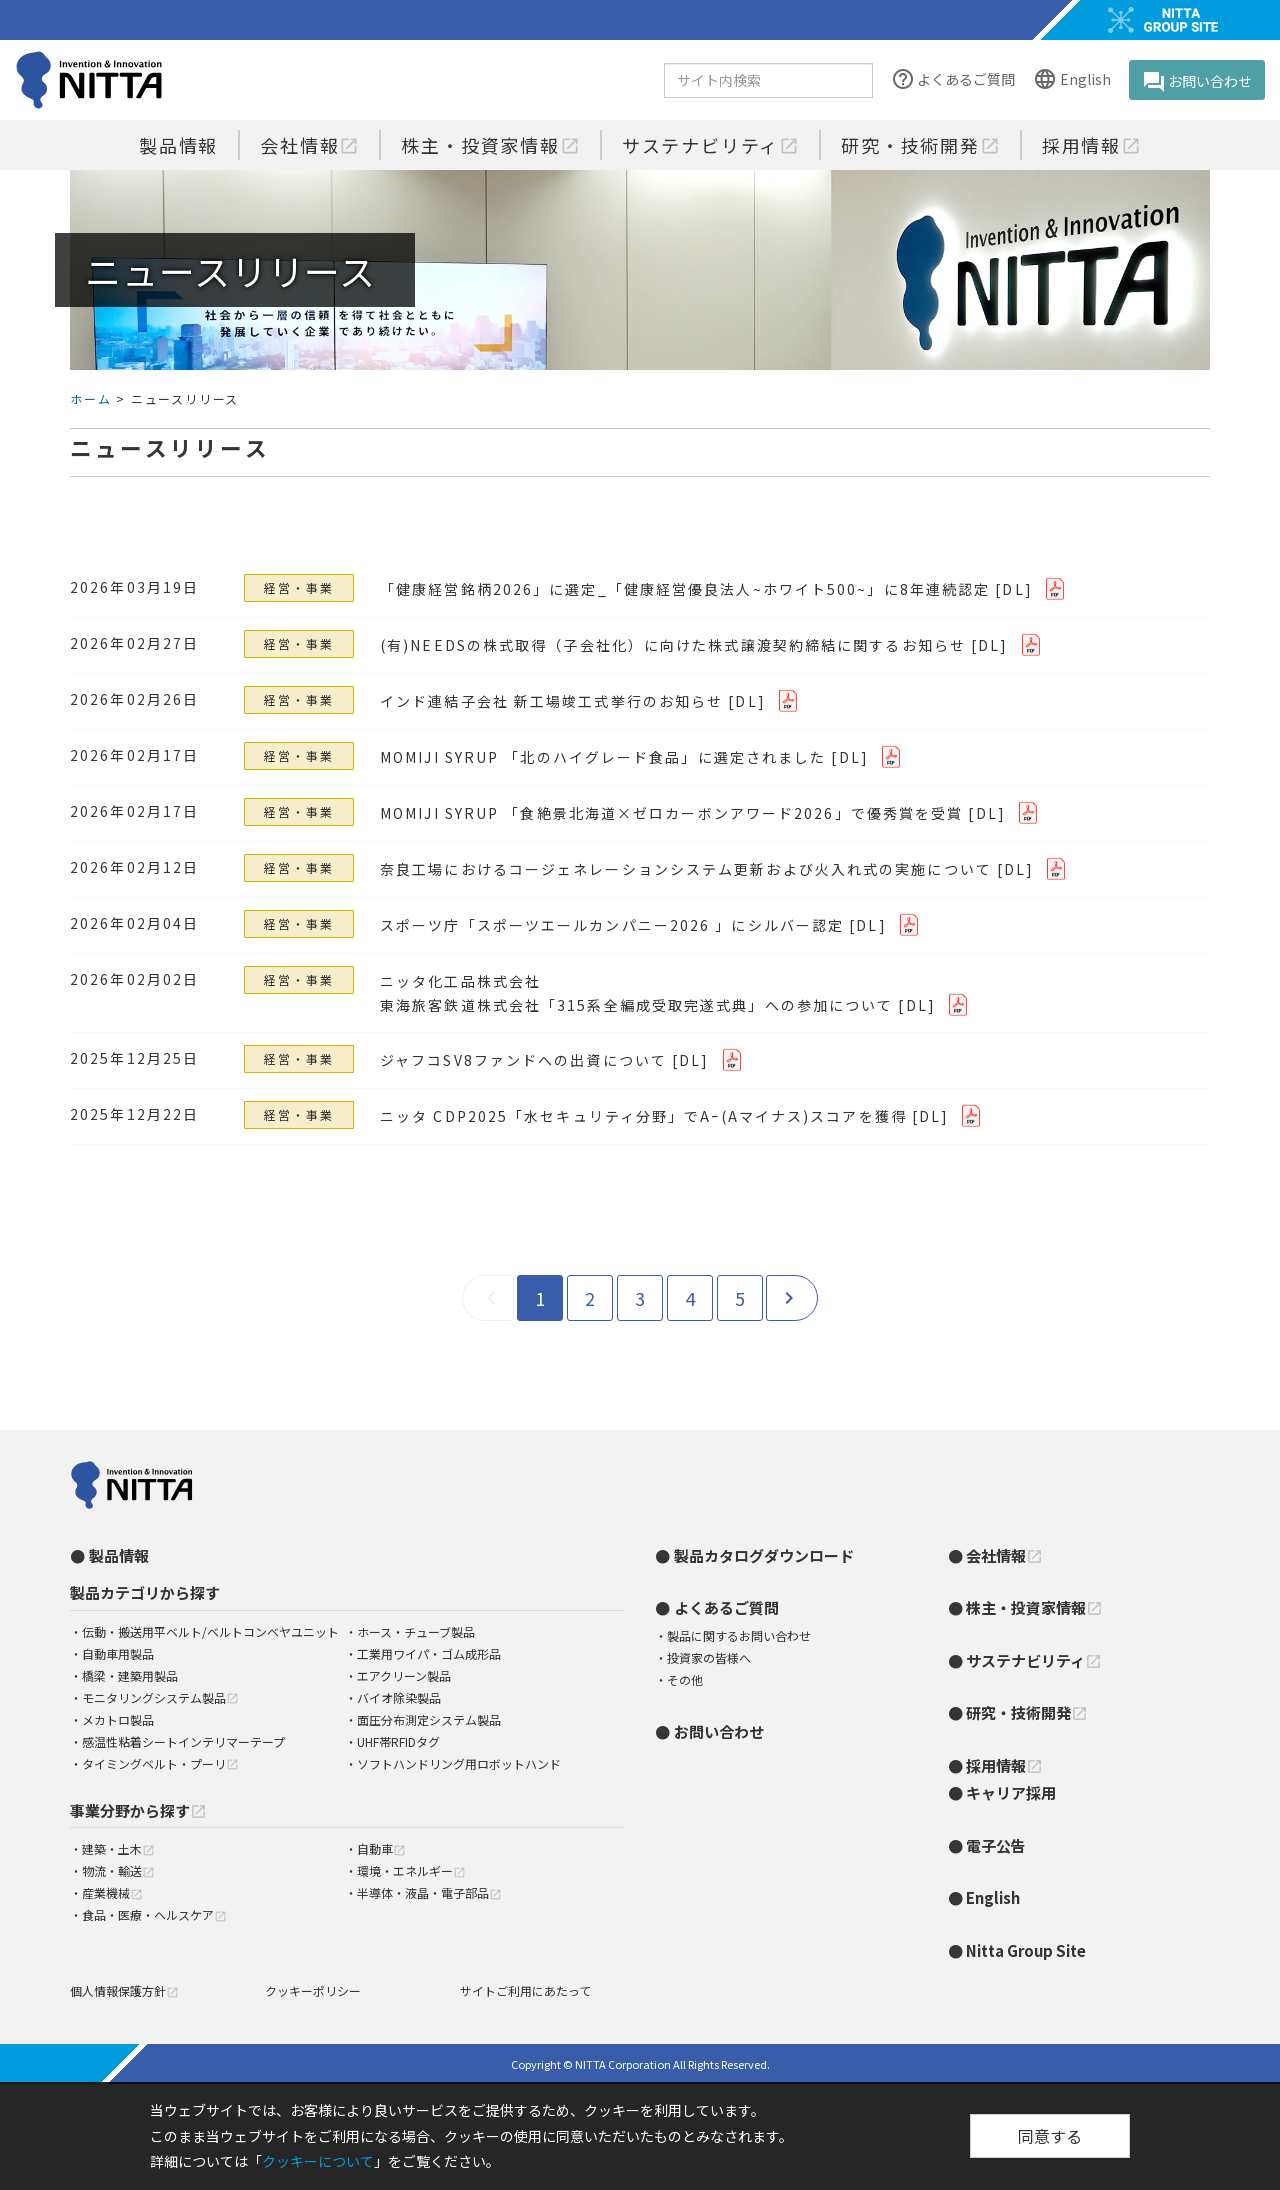 The height and width of the screenshot is (2190, 1280). I want to click on 半導体・液晶・電子部品, so click(429, 1892).